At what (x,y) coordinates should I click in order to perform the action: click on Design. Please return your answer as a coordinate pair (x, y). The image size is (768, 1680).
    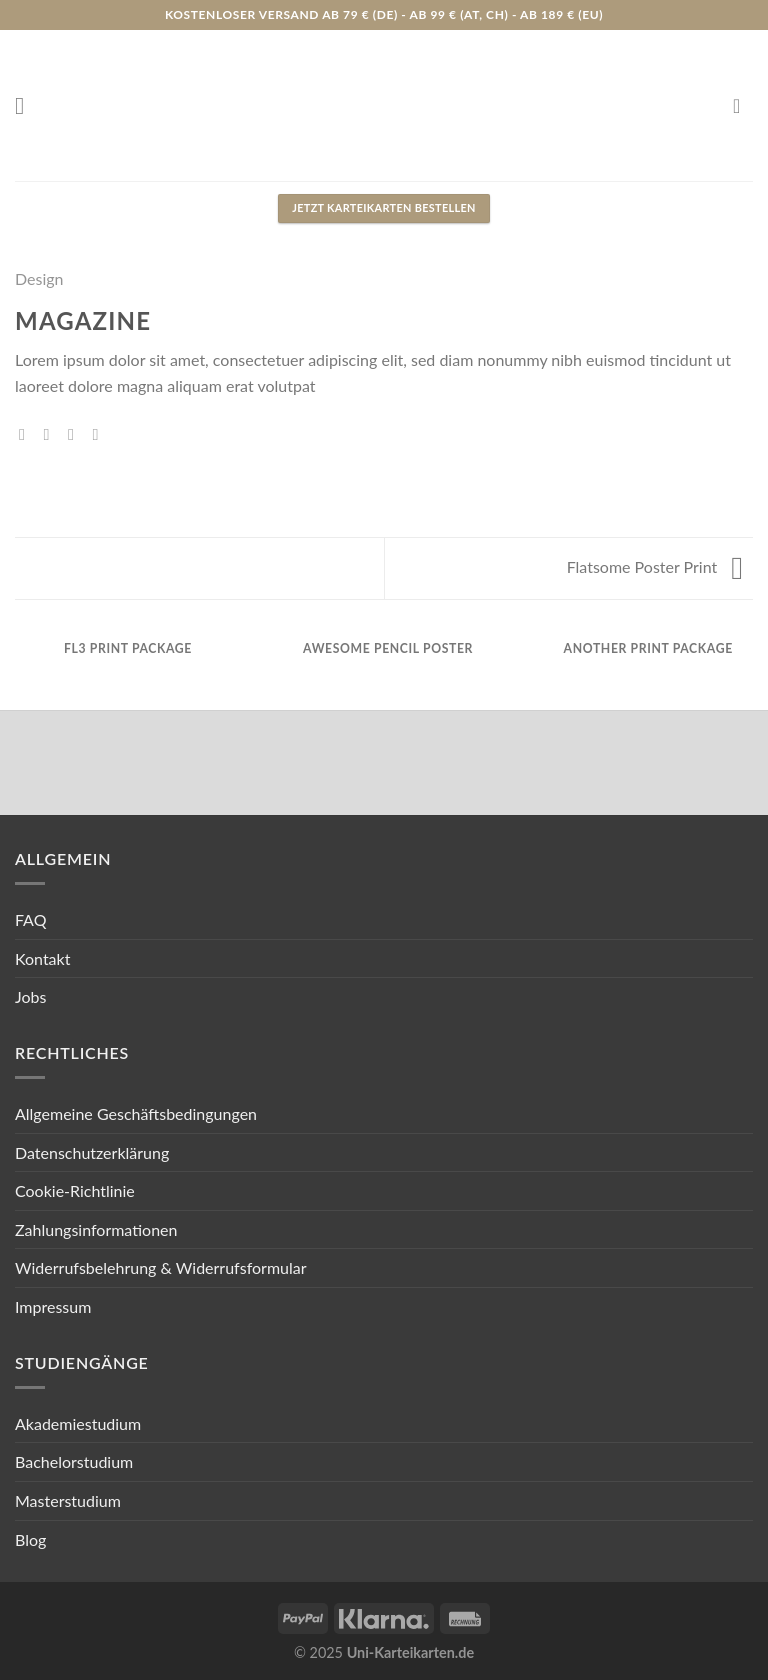
    Looking at the image, I should click on (39, 278).